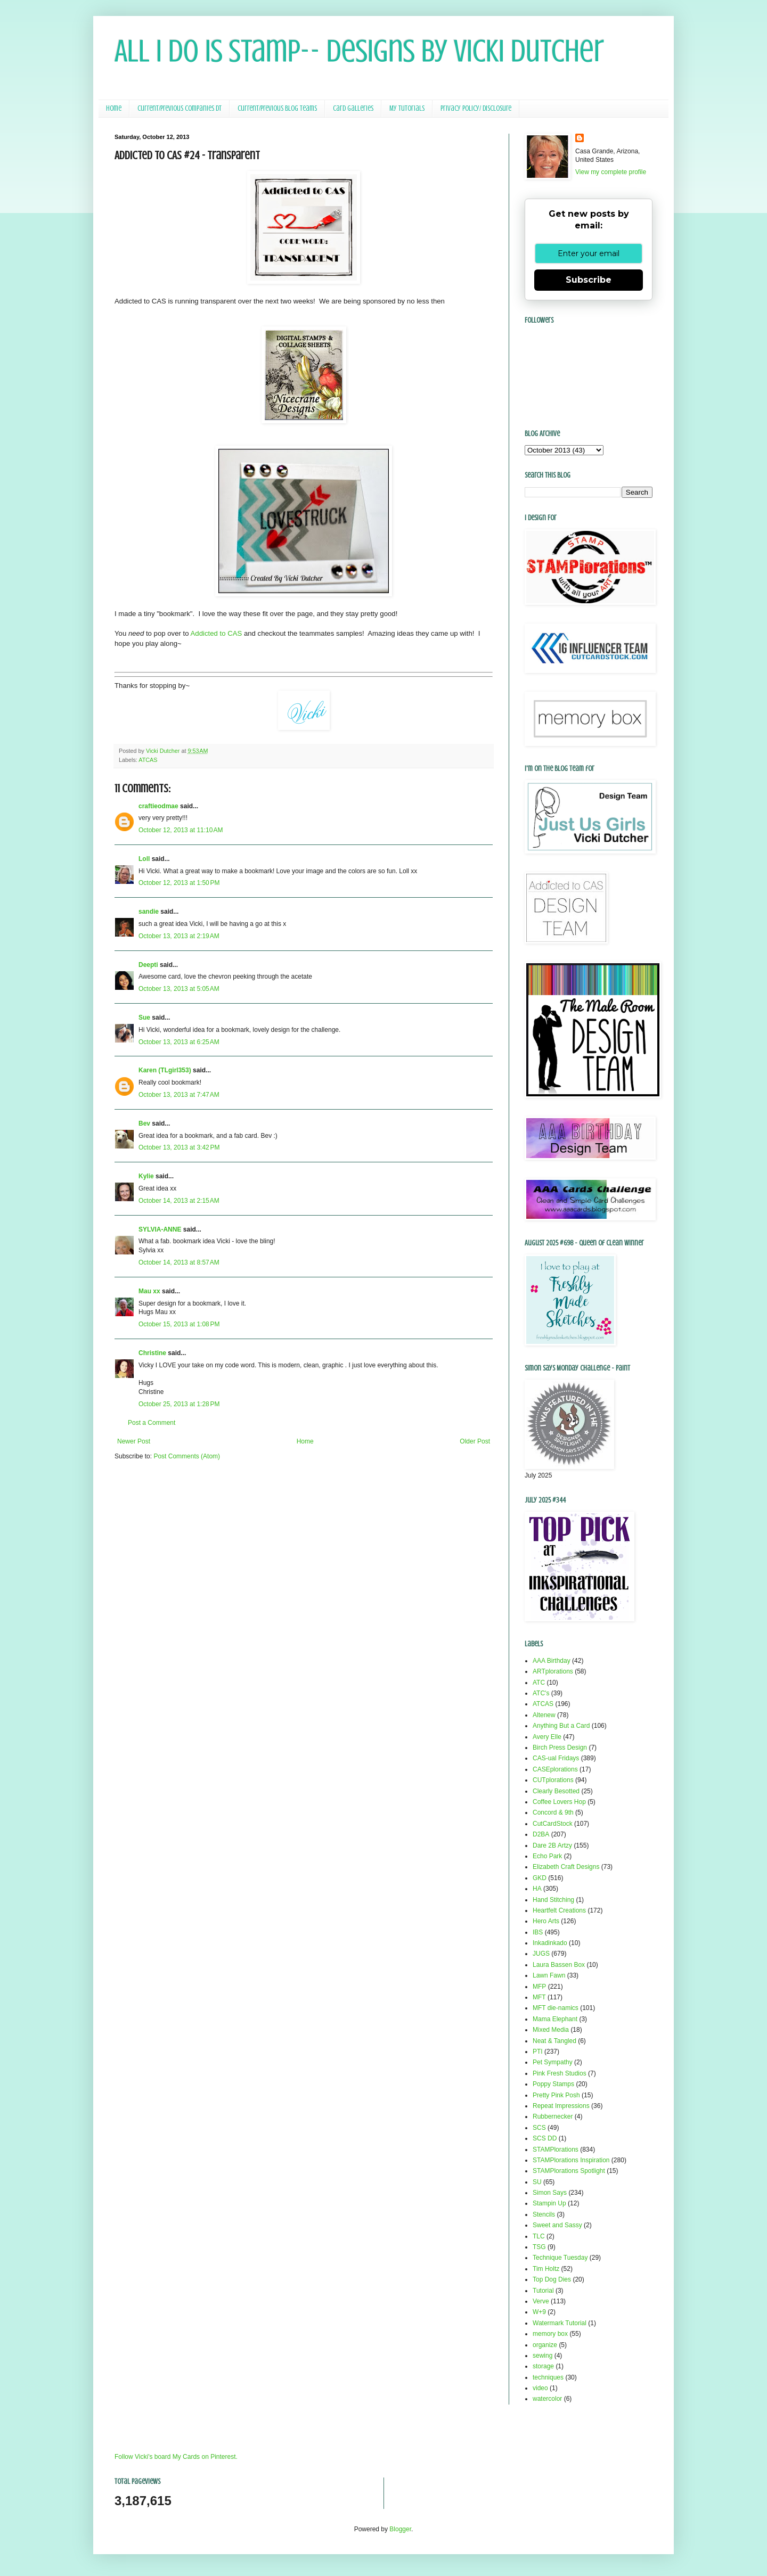 The height and width of the screenshot is (2576, 767). What do you see at coordinates (555, 2149) in the screenshot?
I see `STAMPlorations` at bounding box center [555, 2149].